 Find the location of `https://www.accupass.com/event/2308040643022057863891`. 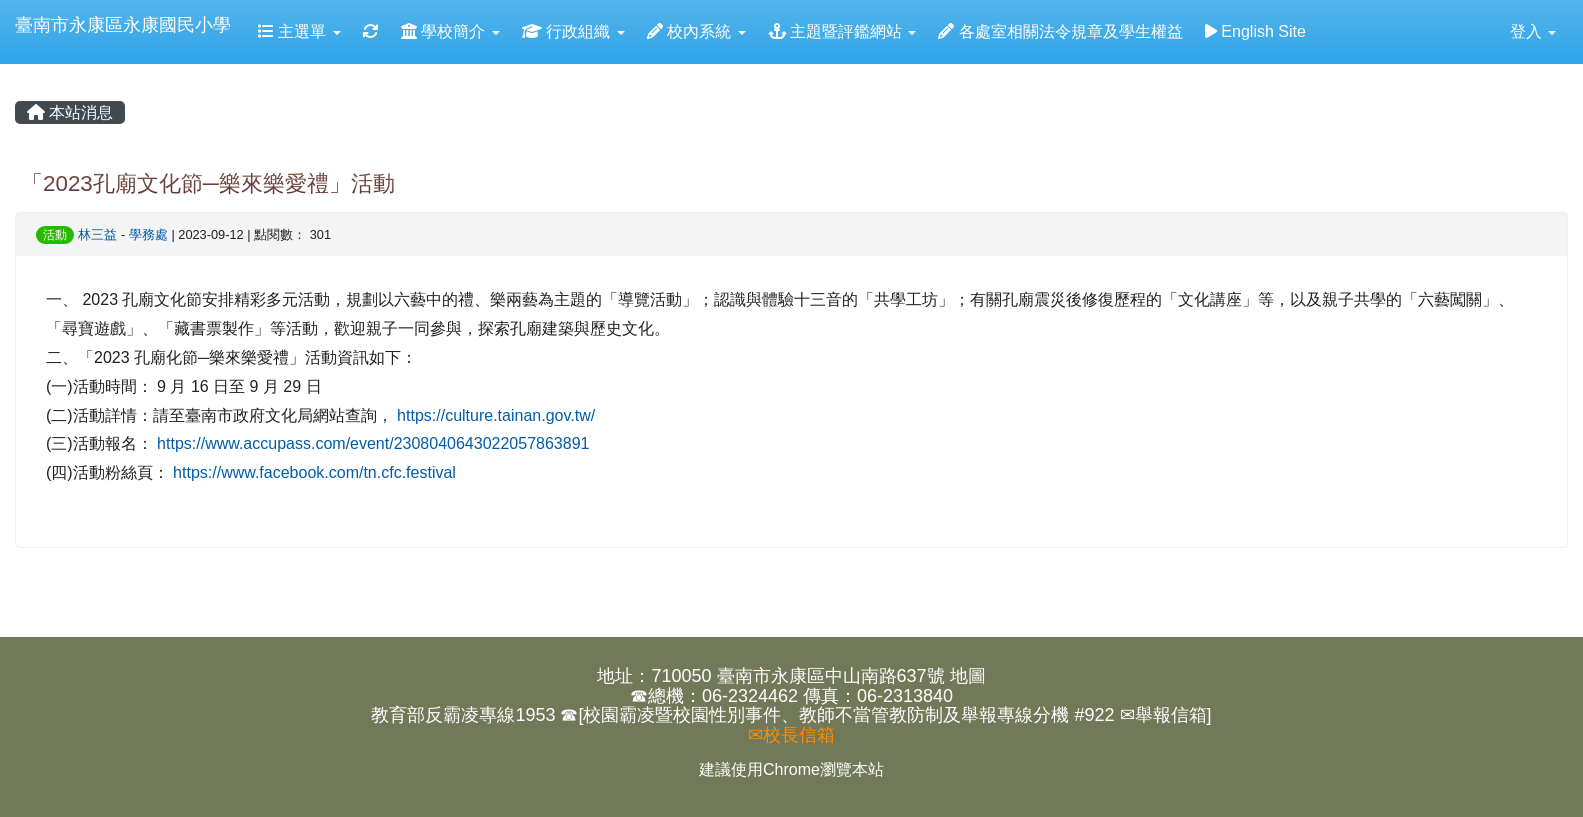

https://www.accupass.com/event/2308040643022057863891 is located at coordinates (373, 443).